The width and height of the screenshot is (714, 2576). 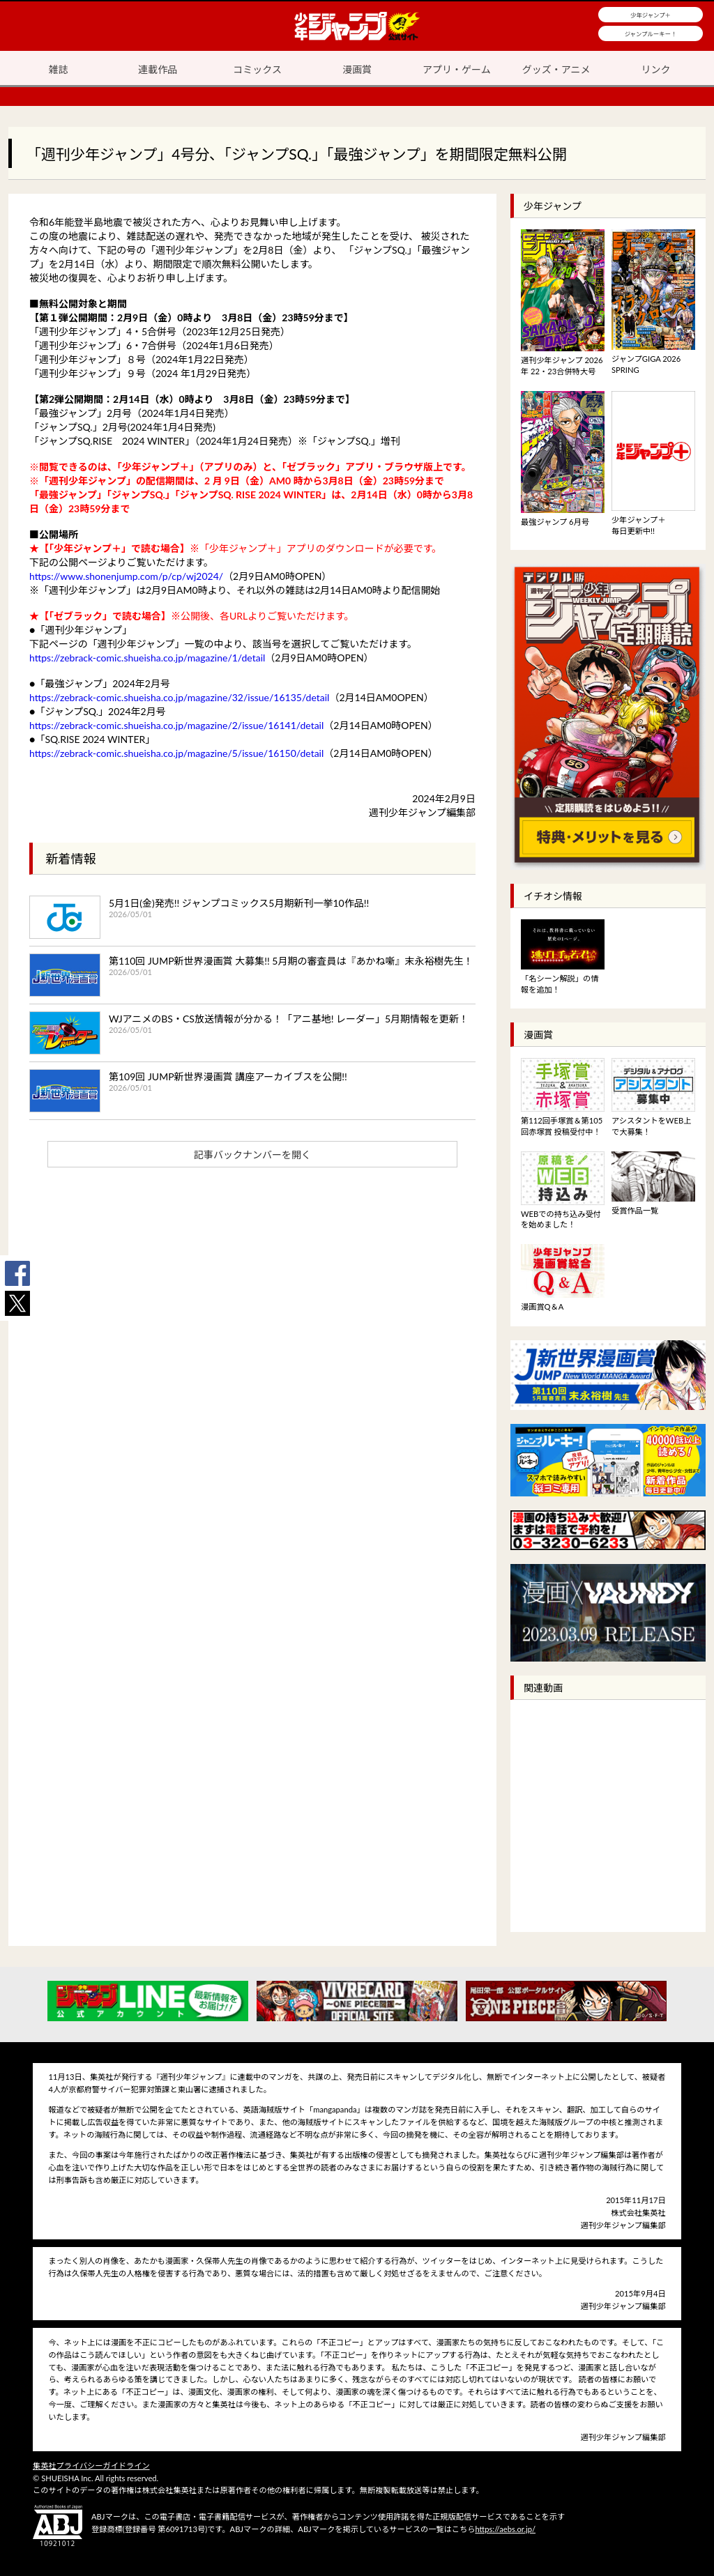 What do you see at coordinates (650, 15) in the screenshot?
I see `少年ジャンプ＋` at bounding box center [650, 15].